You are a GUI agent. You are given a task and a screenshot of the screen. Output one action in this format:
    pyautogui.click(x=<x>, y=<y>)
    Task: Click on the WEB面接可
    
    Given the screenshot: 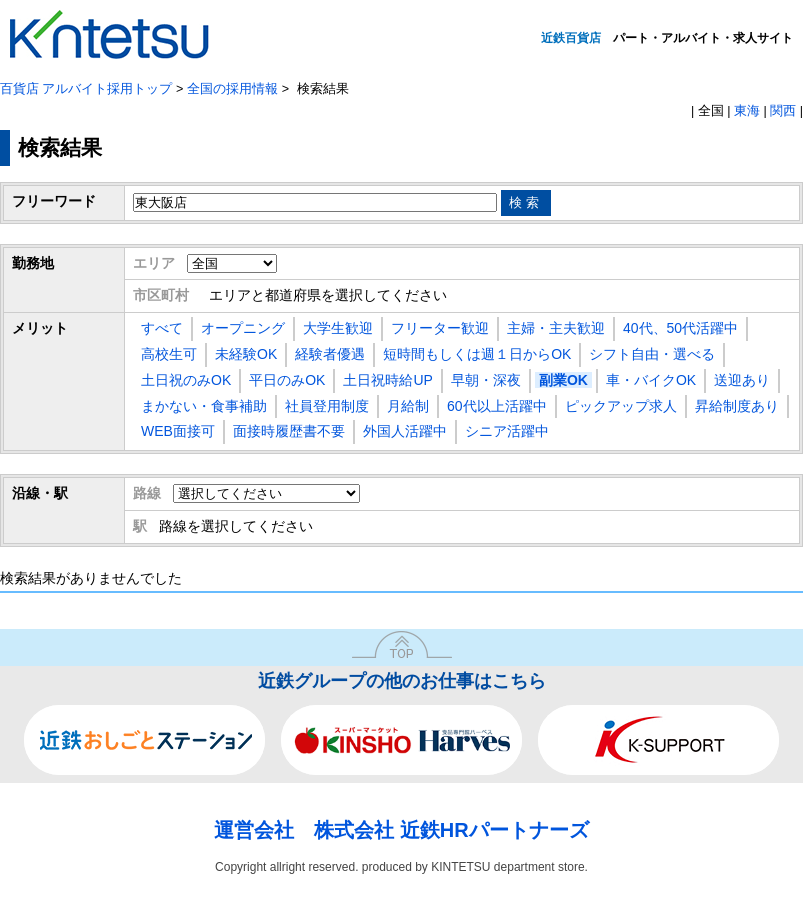 What is the action you would take?
    pyautogui.click(x=178, y=431)
    